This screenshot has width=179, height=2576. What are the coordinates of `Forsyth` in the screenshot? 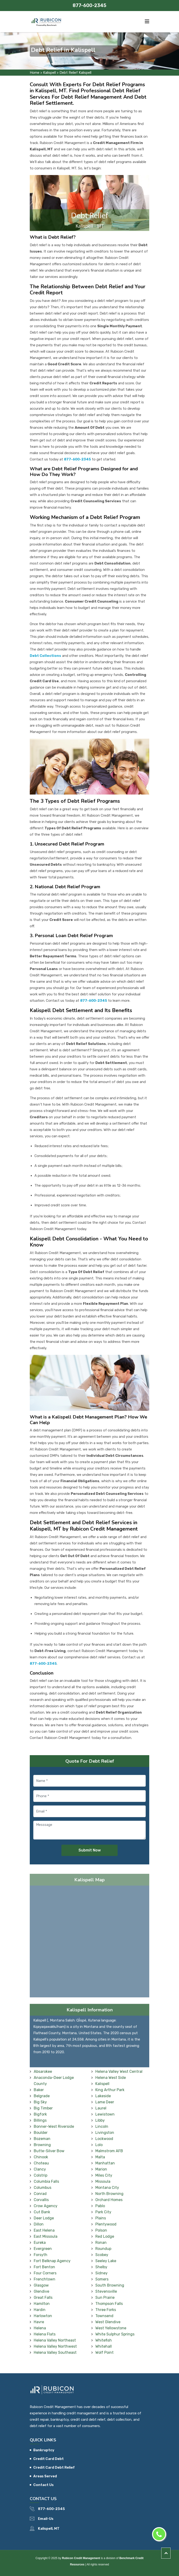 It's located at (40, 2255).